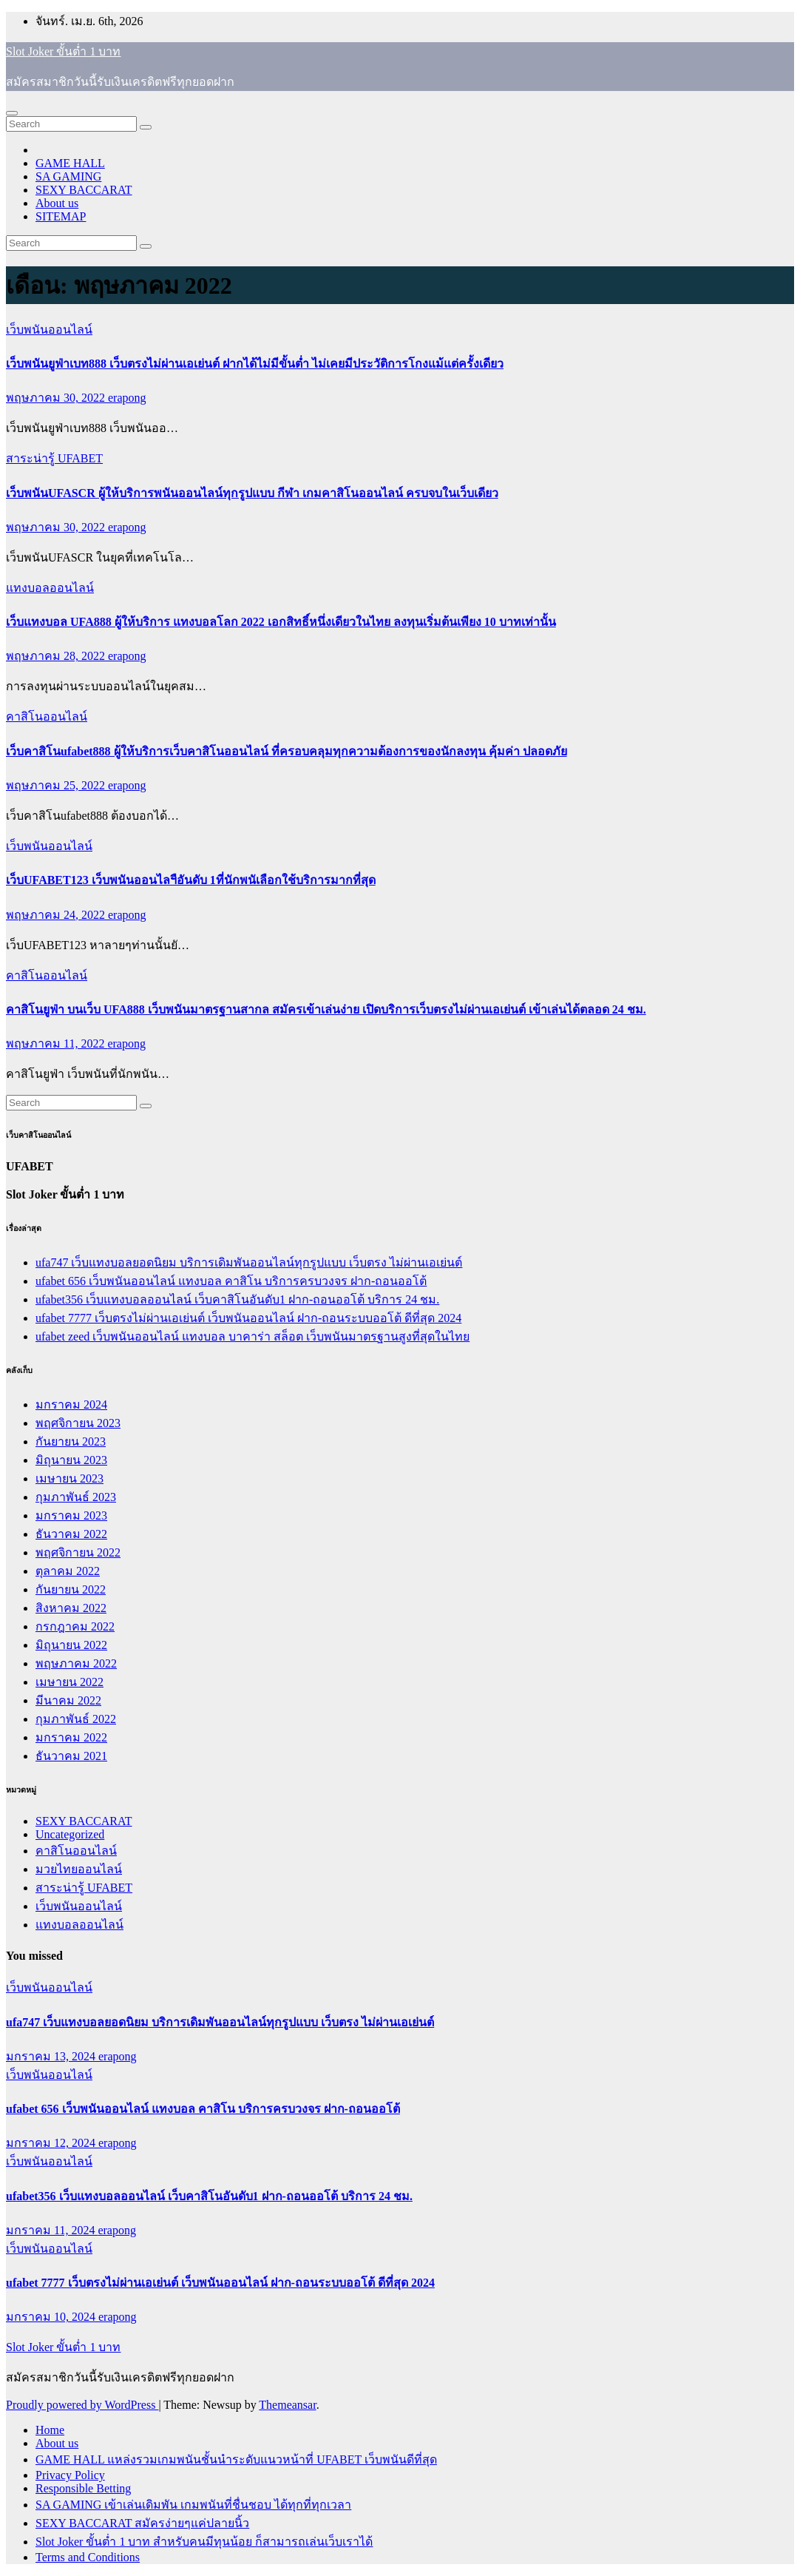  I want to click on เว็บคาสิโนufabet888 ผู้ให้บริการเว็บคาสิโนออนไลน์ ที่ครอบคลุมทุกความต้องการของนักลงทุน คุ้มค่า ปลอดภัย, so click(286, 751).